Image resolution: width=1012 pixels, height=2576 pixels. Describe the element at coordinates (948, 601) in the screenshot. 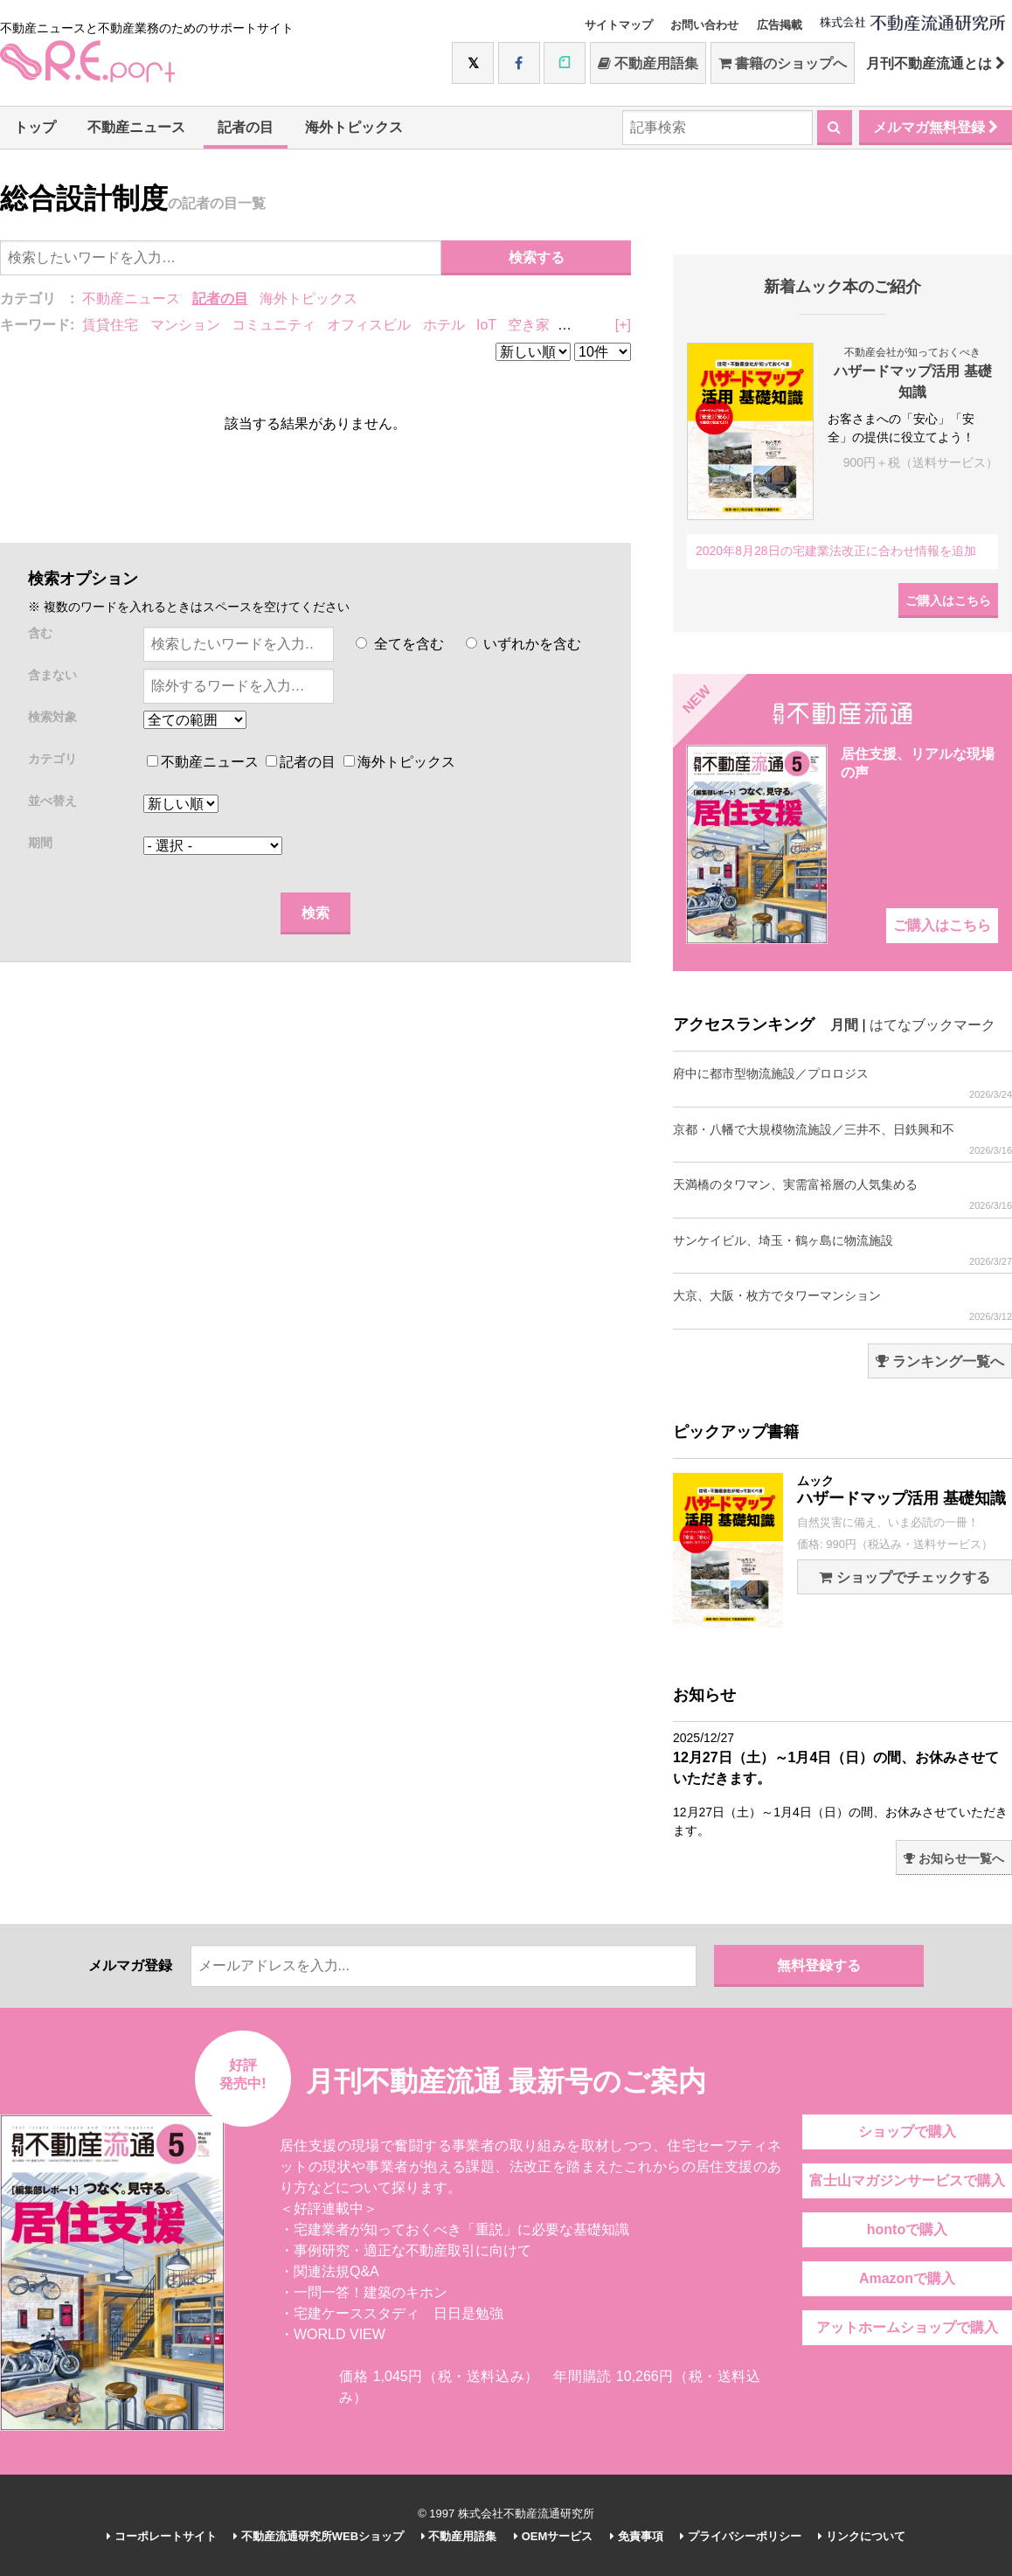

I see `ご購入はこちら` at that location.